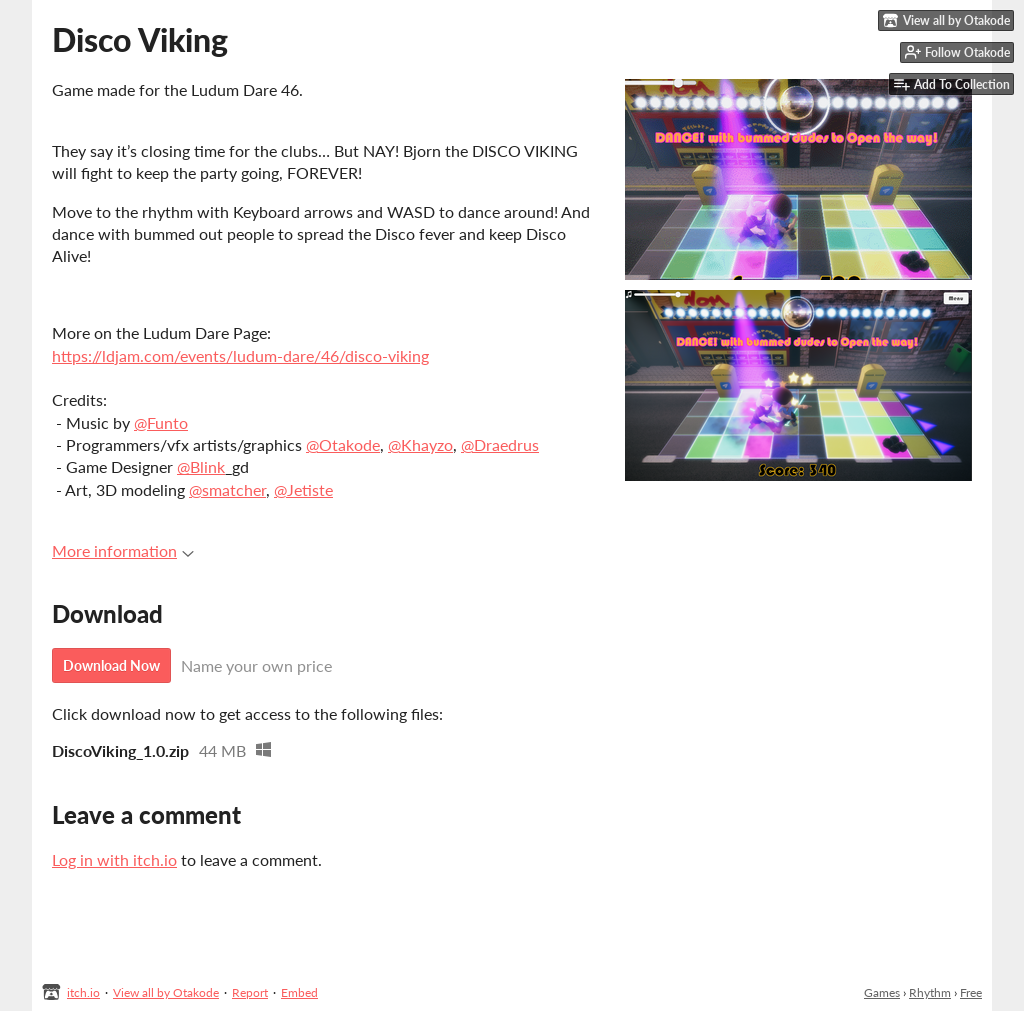  Describe the element at coordinates (161, 422) in the screenshot. I see `@Funto` at that location.